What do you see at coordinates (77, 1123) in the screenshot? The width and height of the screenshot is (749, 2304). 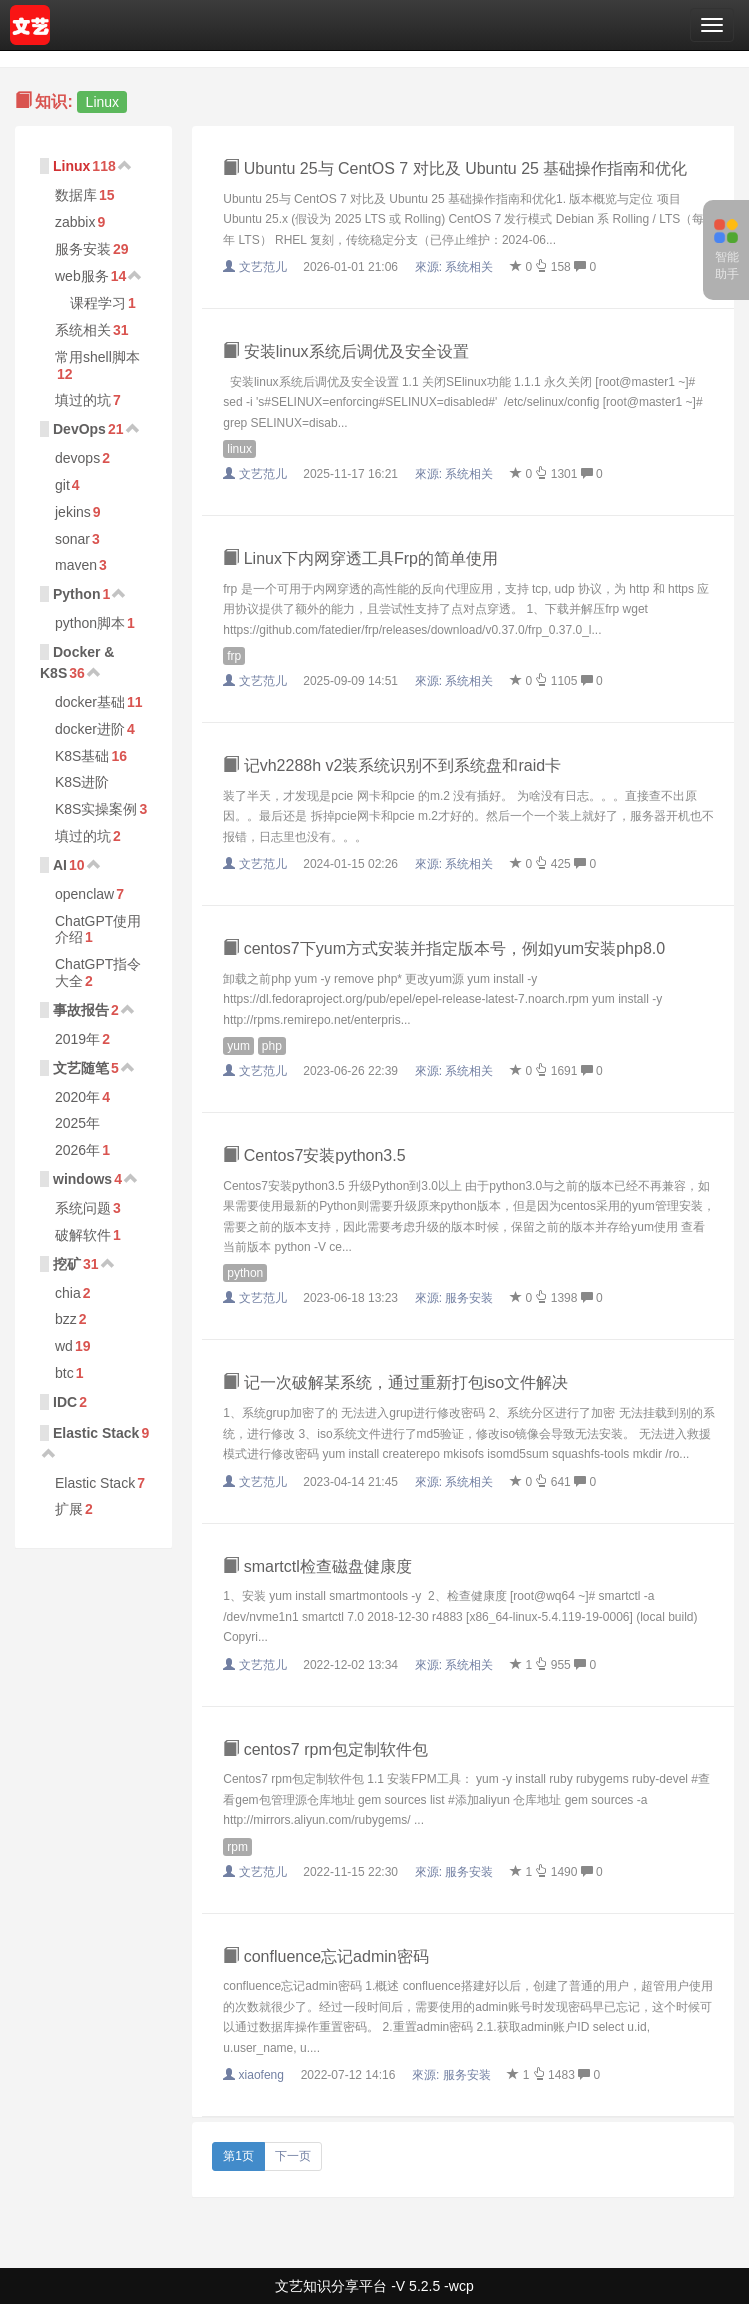 I see `2025年` at bounding box center [77, 1123].